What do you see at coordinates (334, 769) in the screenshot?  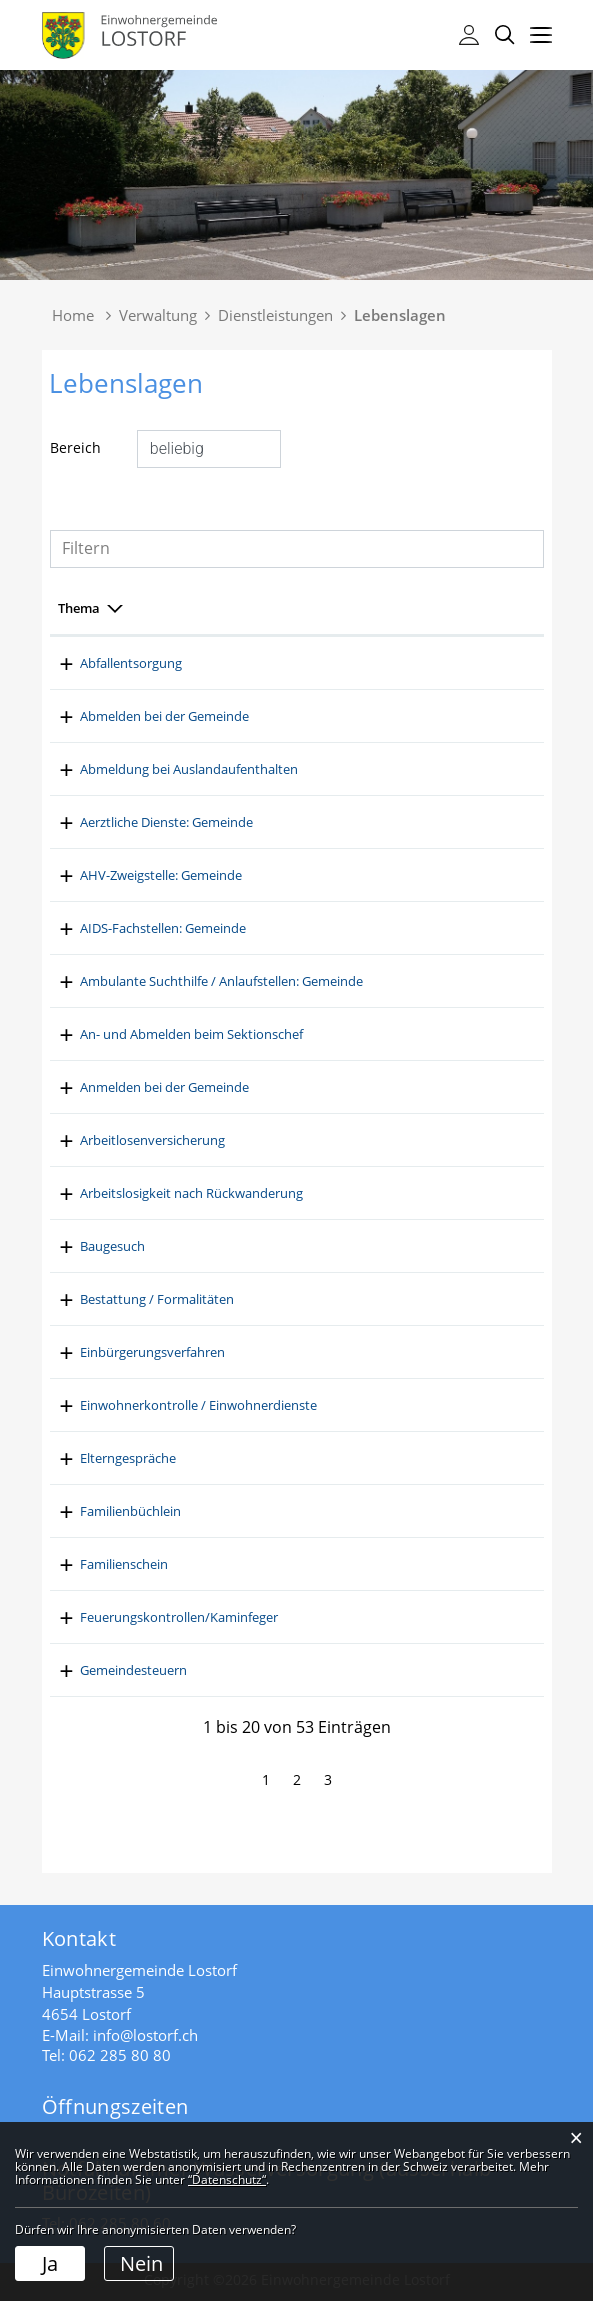 I see `Abmeldung bei Auslandaufenthalten` at bounding box center [334, 769].